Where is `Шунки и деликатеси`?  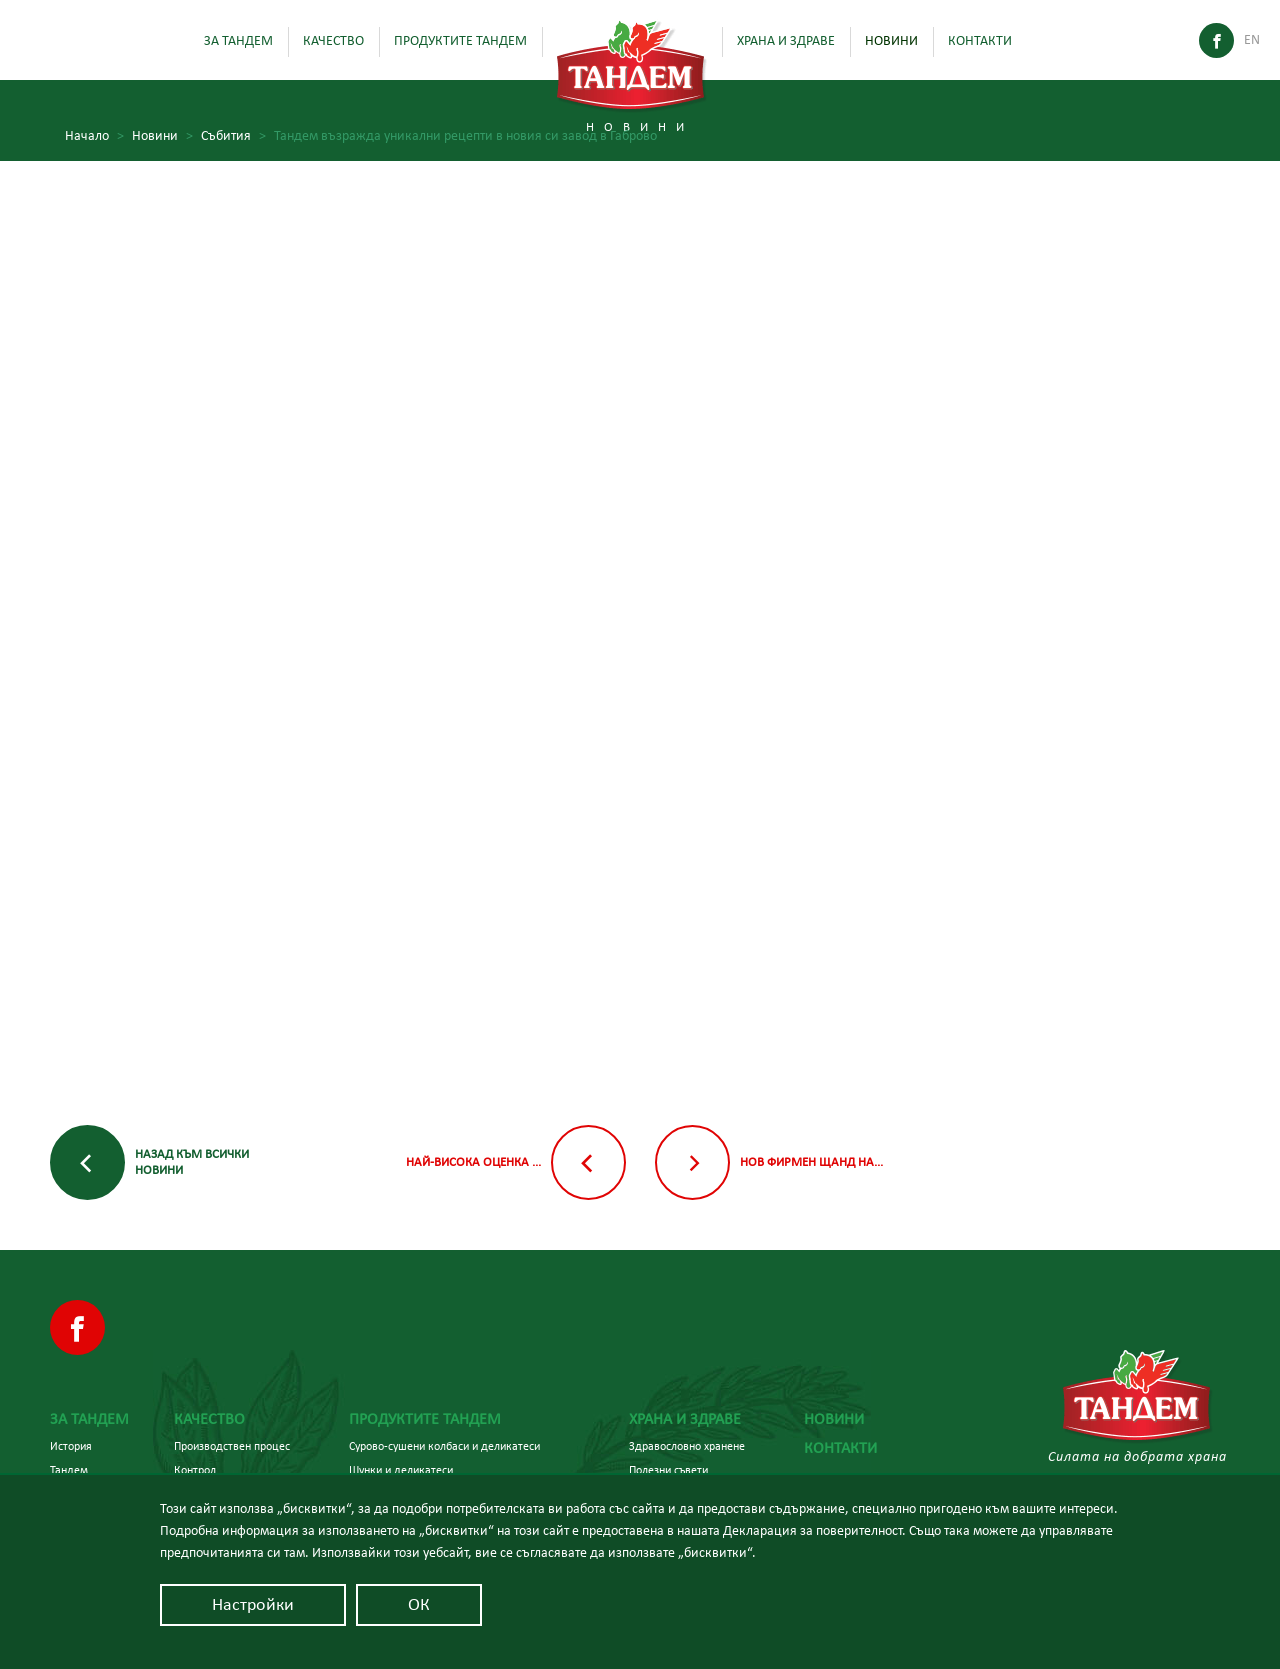 Шунки и деликатеси is located at coordinates (401, 1470).